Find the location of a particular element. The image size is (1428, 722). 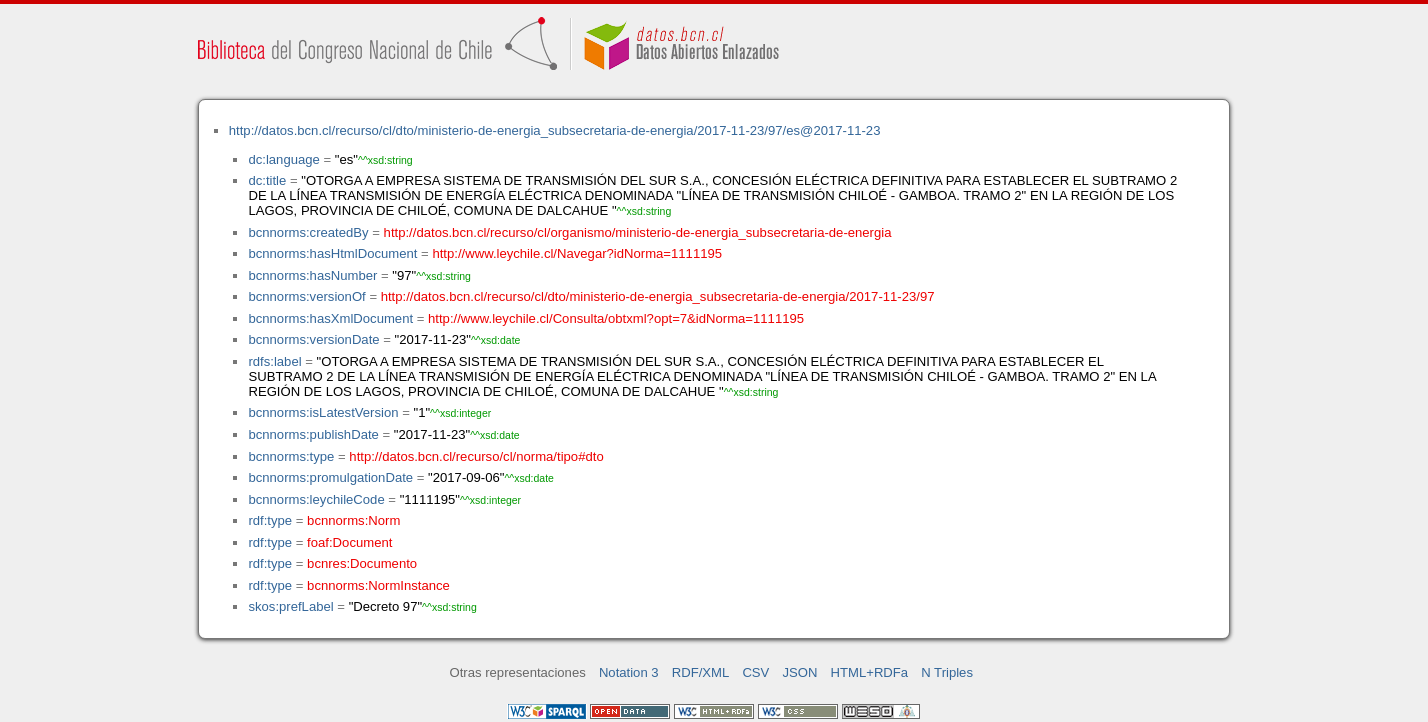

http://datos.bcn.cl/recurso/cl/norma/tipo#dto is located at coordinates (476, 456).